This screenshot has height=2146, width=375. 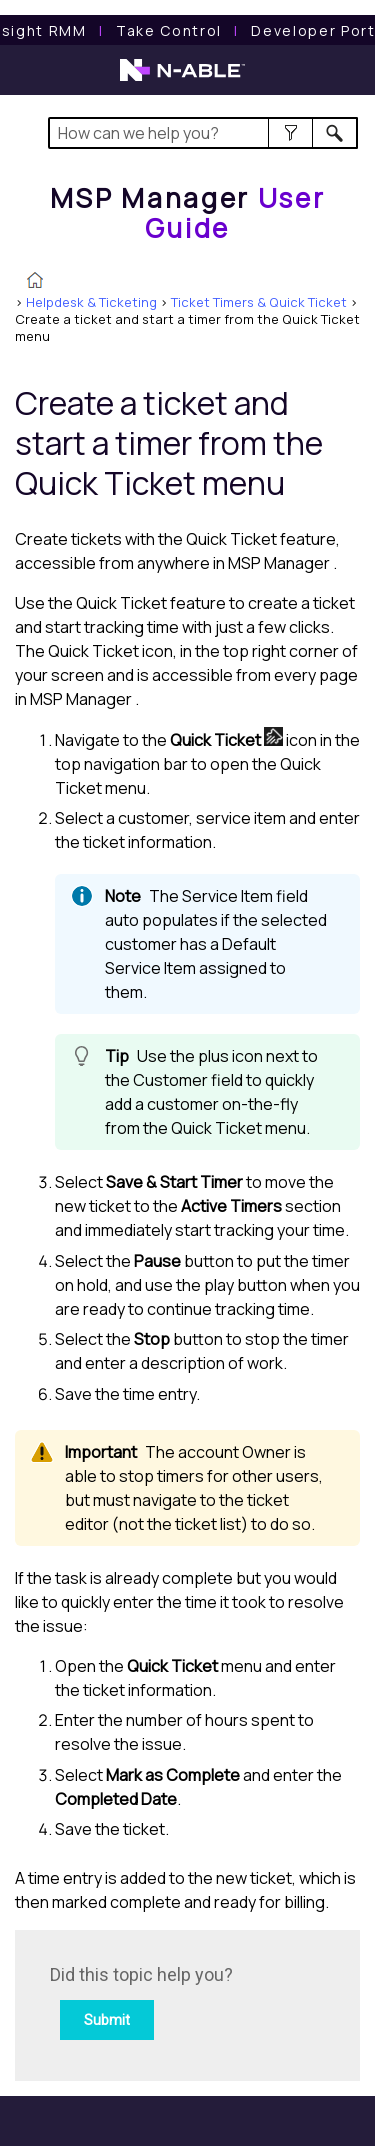 I want to click on [button], so click(x=290, y=133).